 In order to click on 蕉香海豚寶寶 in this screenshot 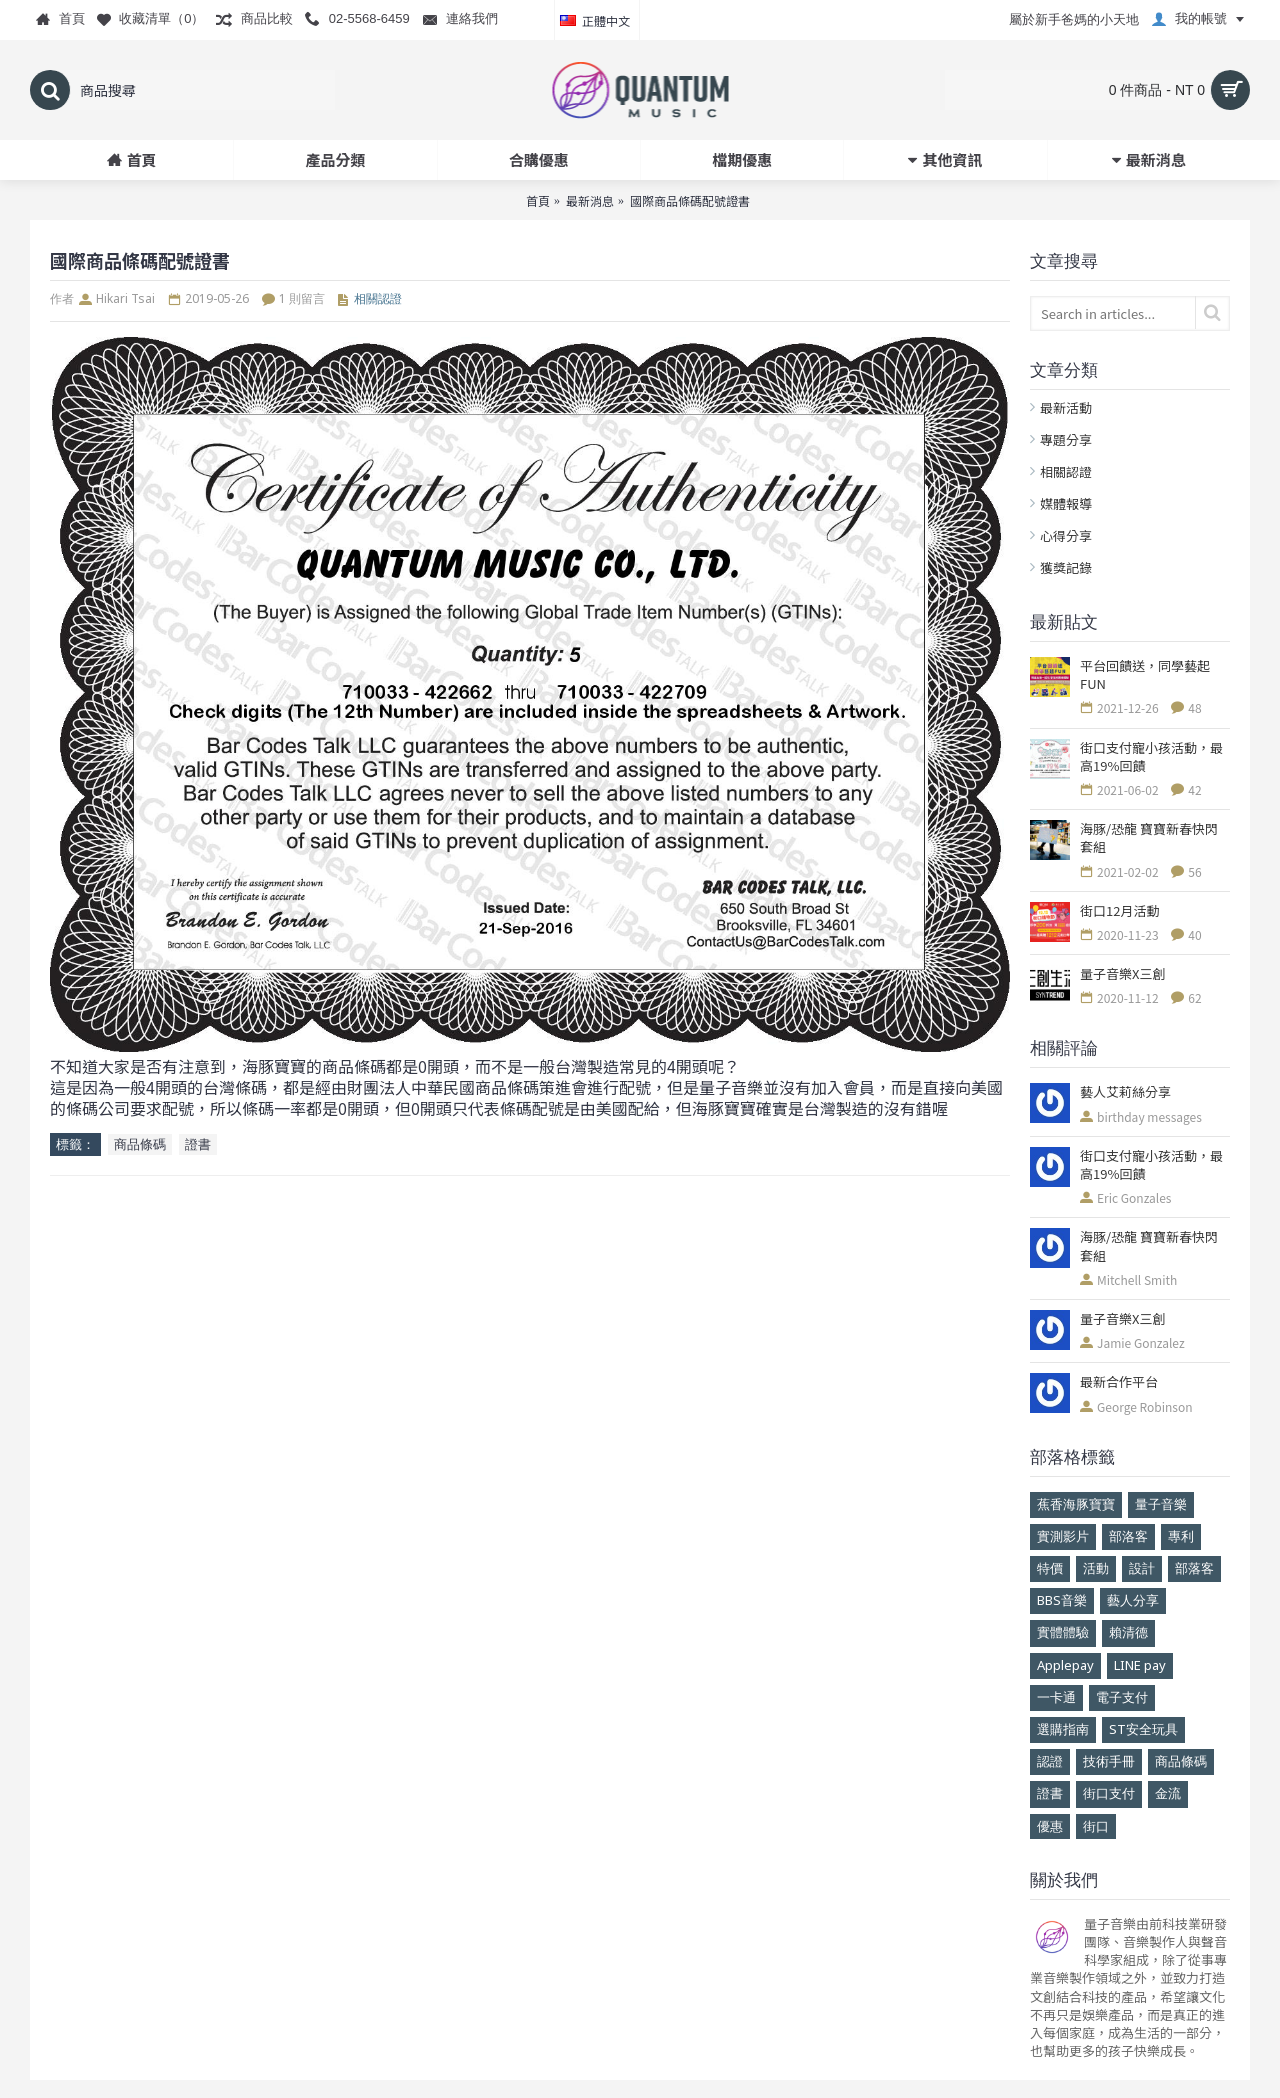, I will do `click(1076, 1504)`.